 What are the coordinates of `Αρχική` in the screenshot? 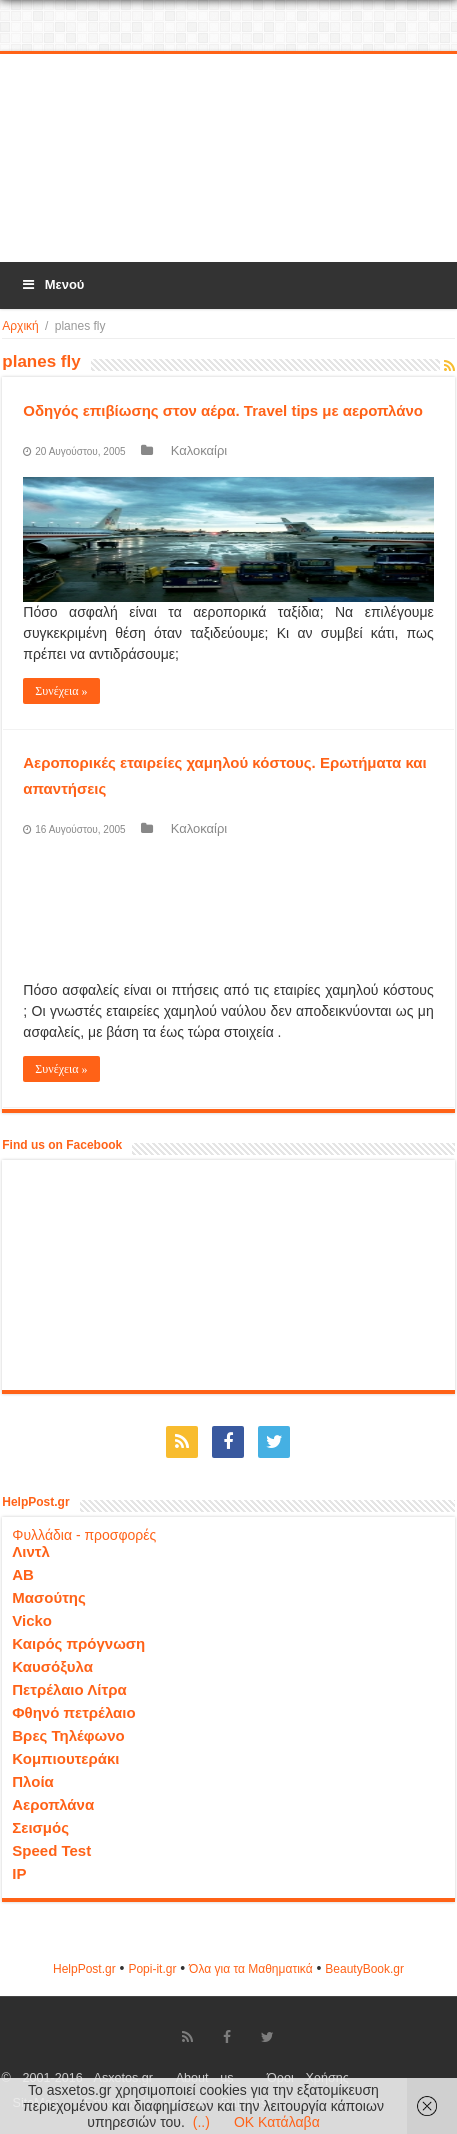 It's located at (20, 326).